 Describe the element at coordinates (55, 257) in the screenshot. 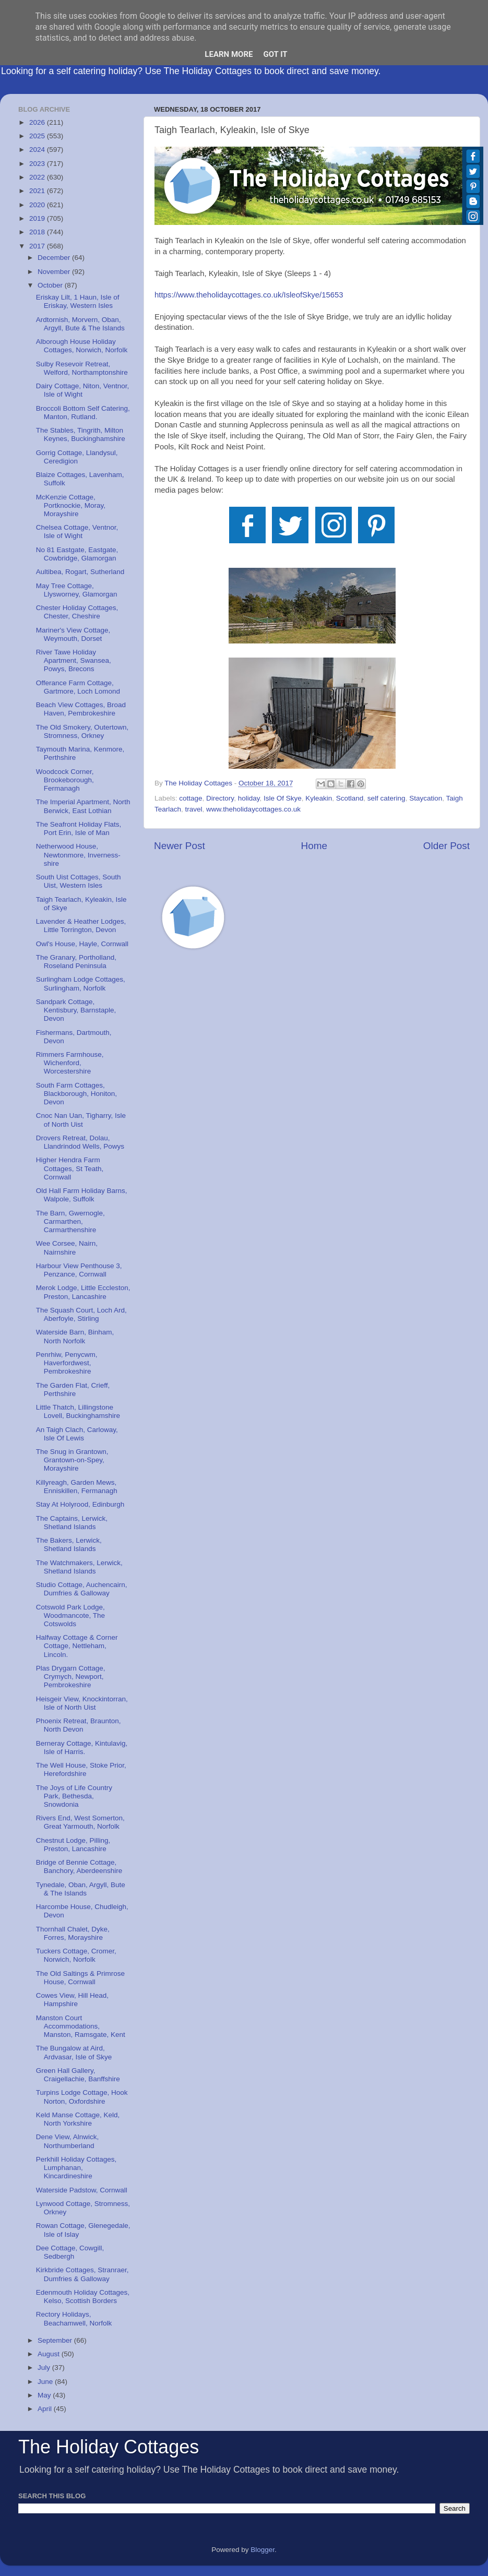

I see `December` at that location.